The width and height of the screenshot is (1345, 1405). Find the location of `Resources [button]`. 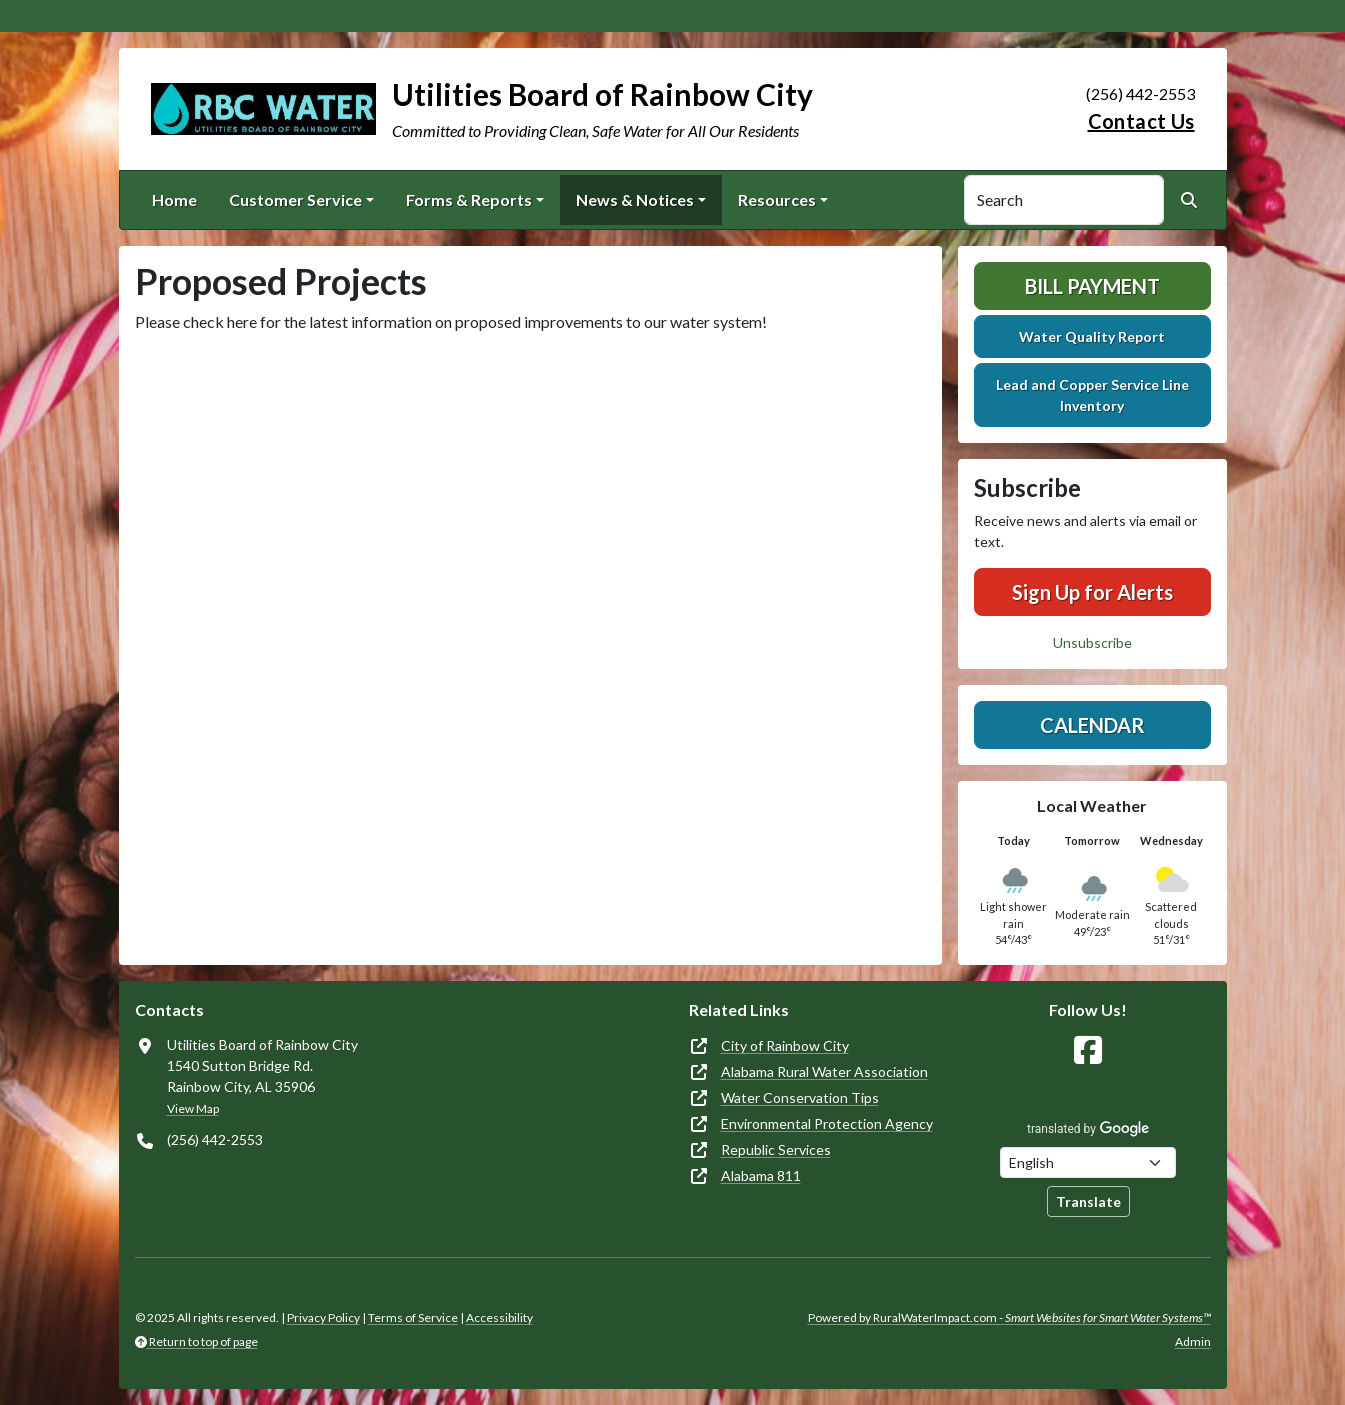

Resources [button] is located at coordinates (777, 199).